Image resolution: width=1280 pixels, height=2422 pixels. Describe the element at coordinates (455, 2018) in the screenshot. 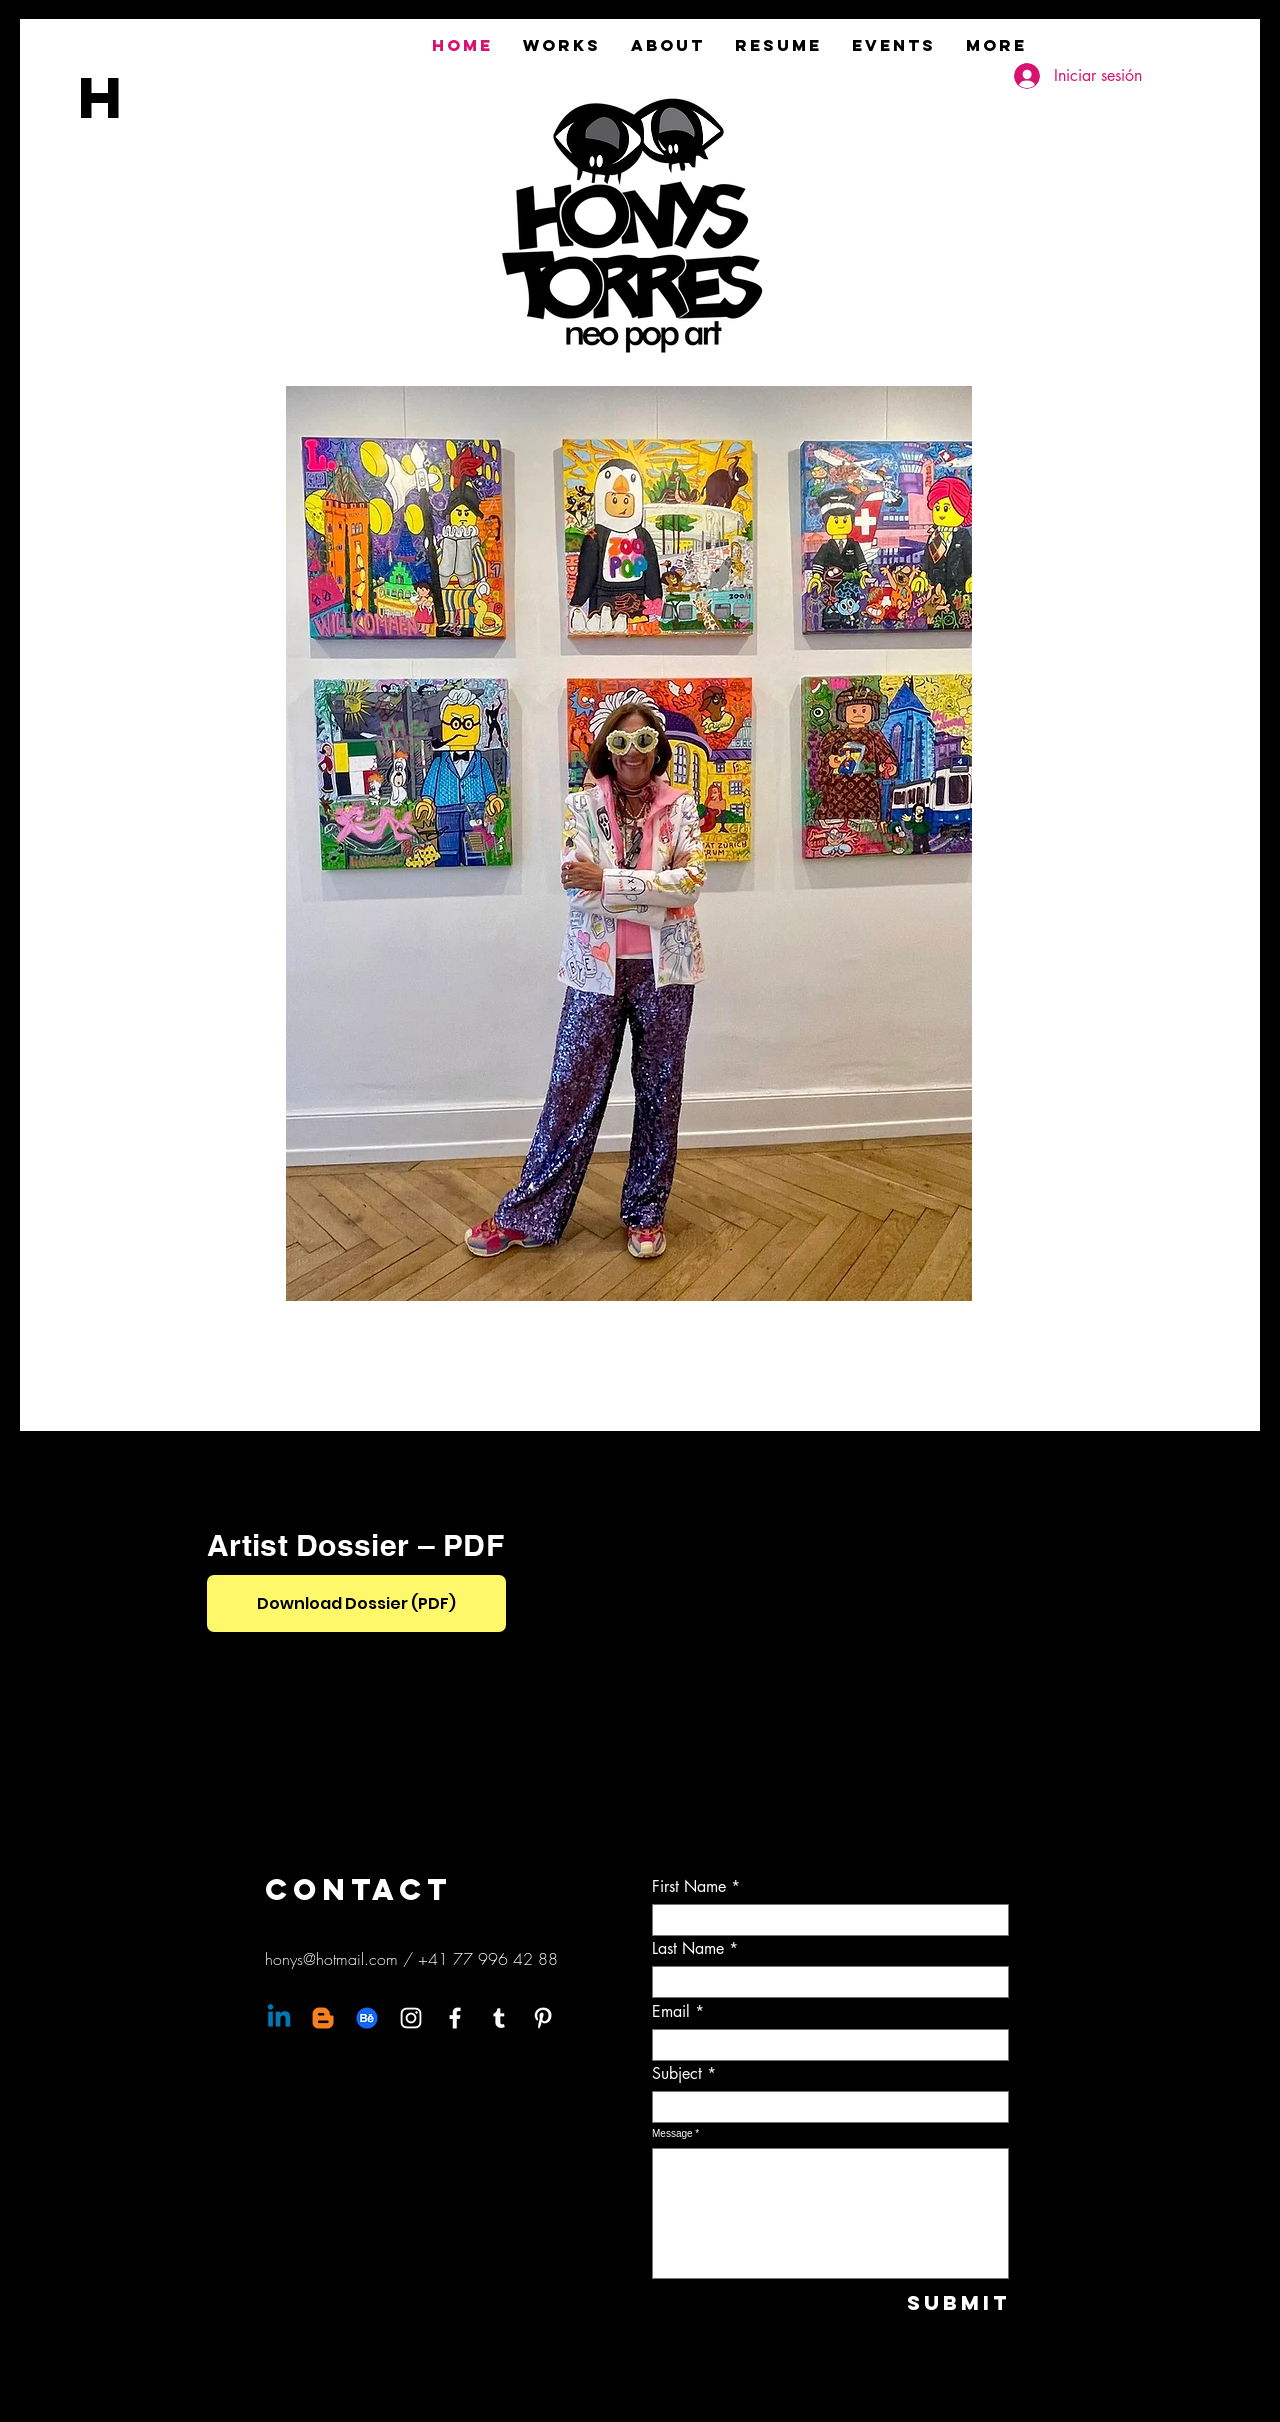

I see `[Facebook]` at that location.